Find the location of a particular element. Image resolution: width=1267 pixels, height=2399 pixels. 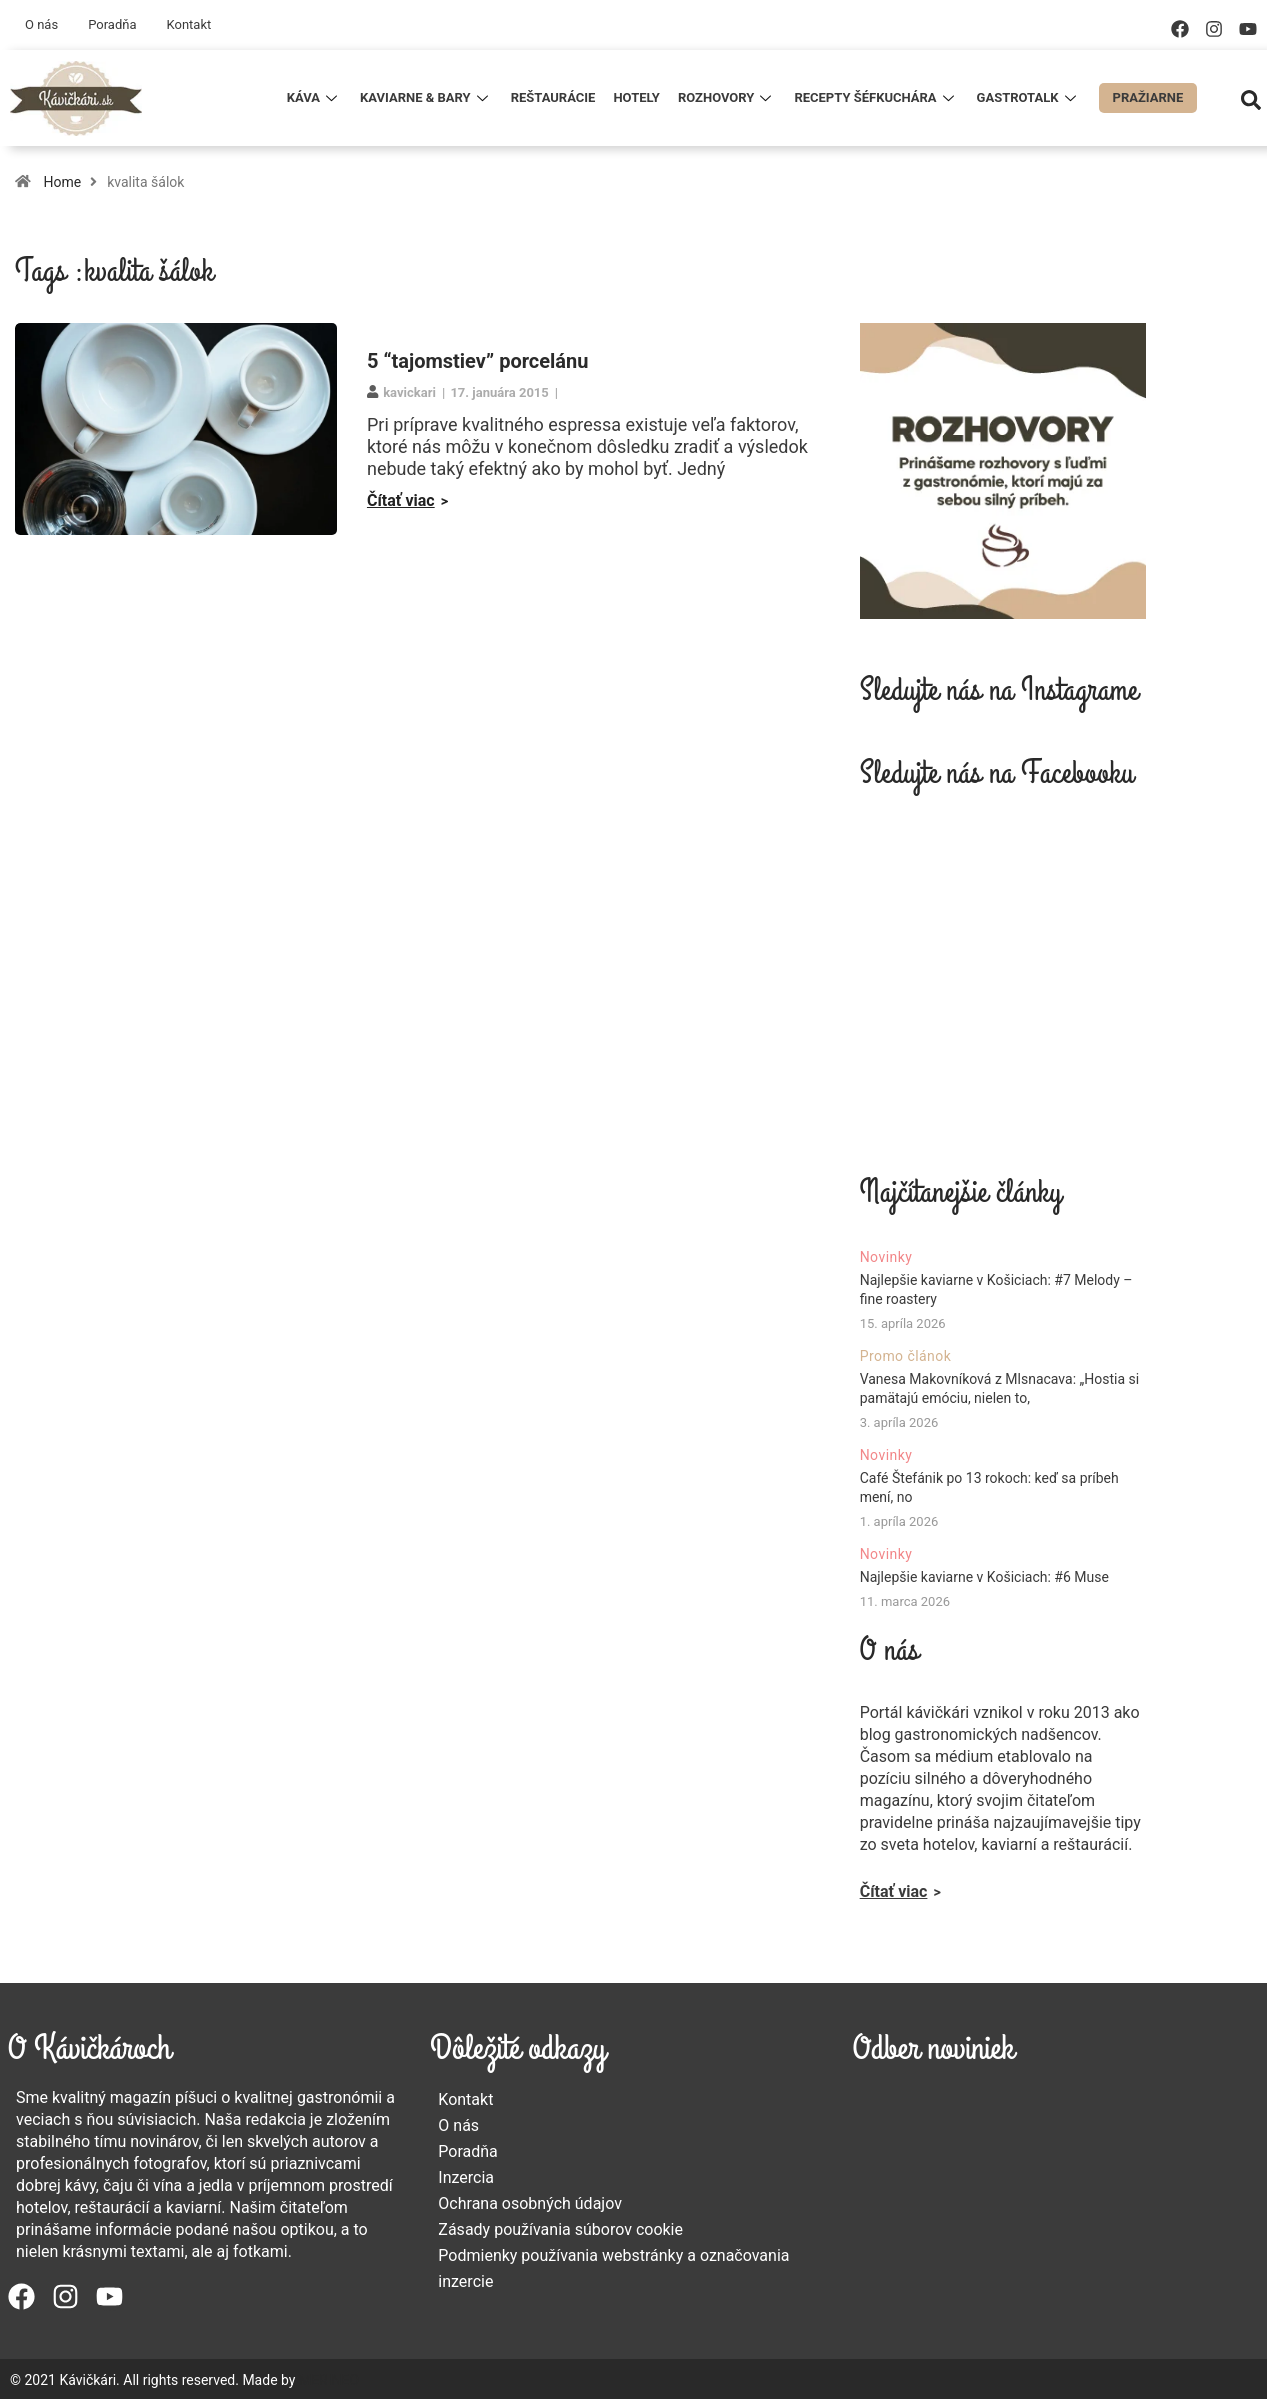

Promo článok is located at coordinates (906, 1356).